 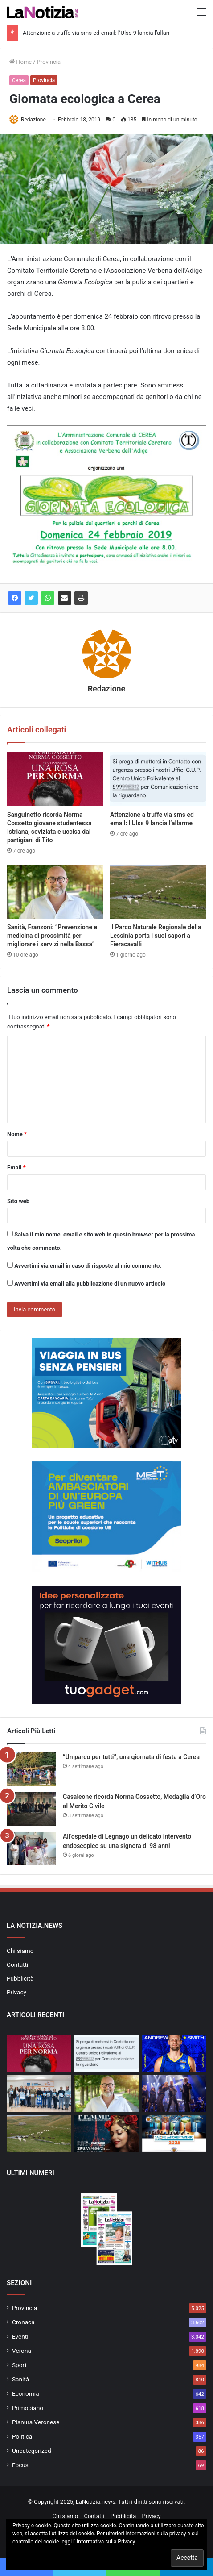 I want to click on [Attenzione a truffe via sms ed email: l’Ulss 9 lancia l’allarme], so click(x=158, y=779).